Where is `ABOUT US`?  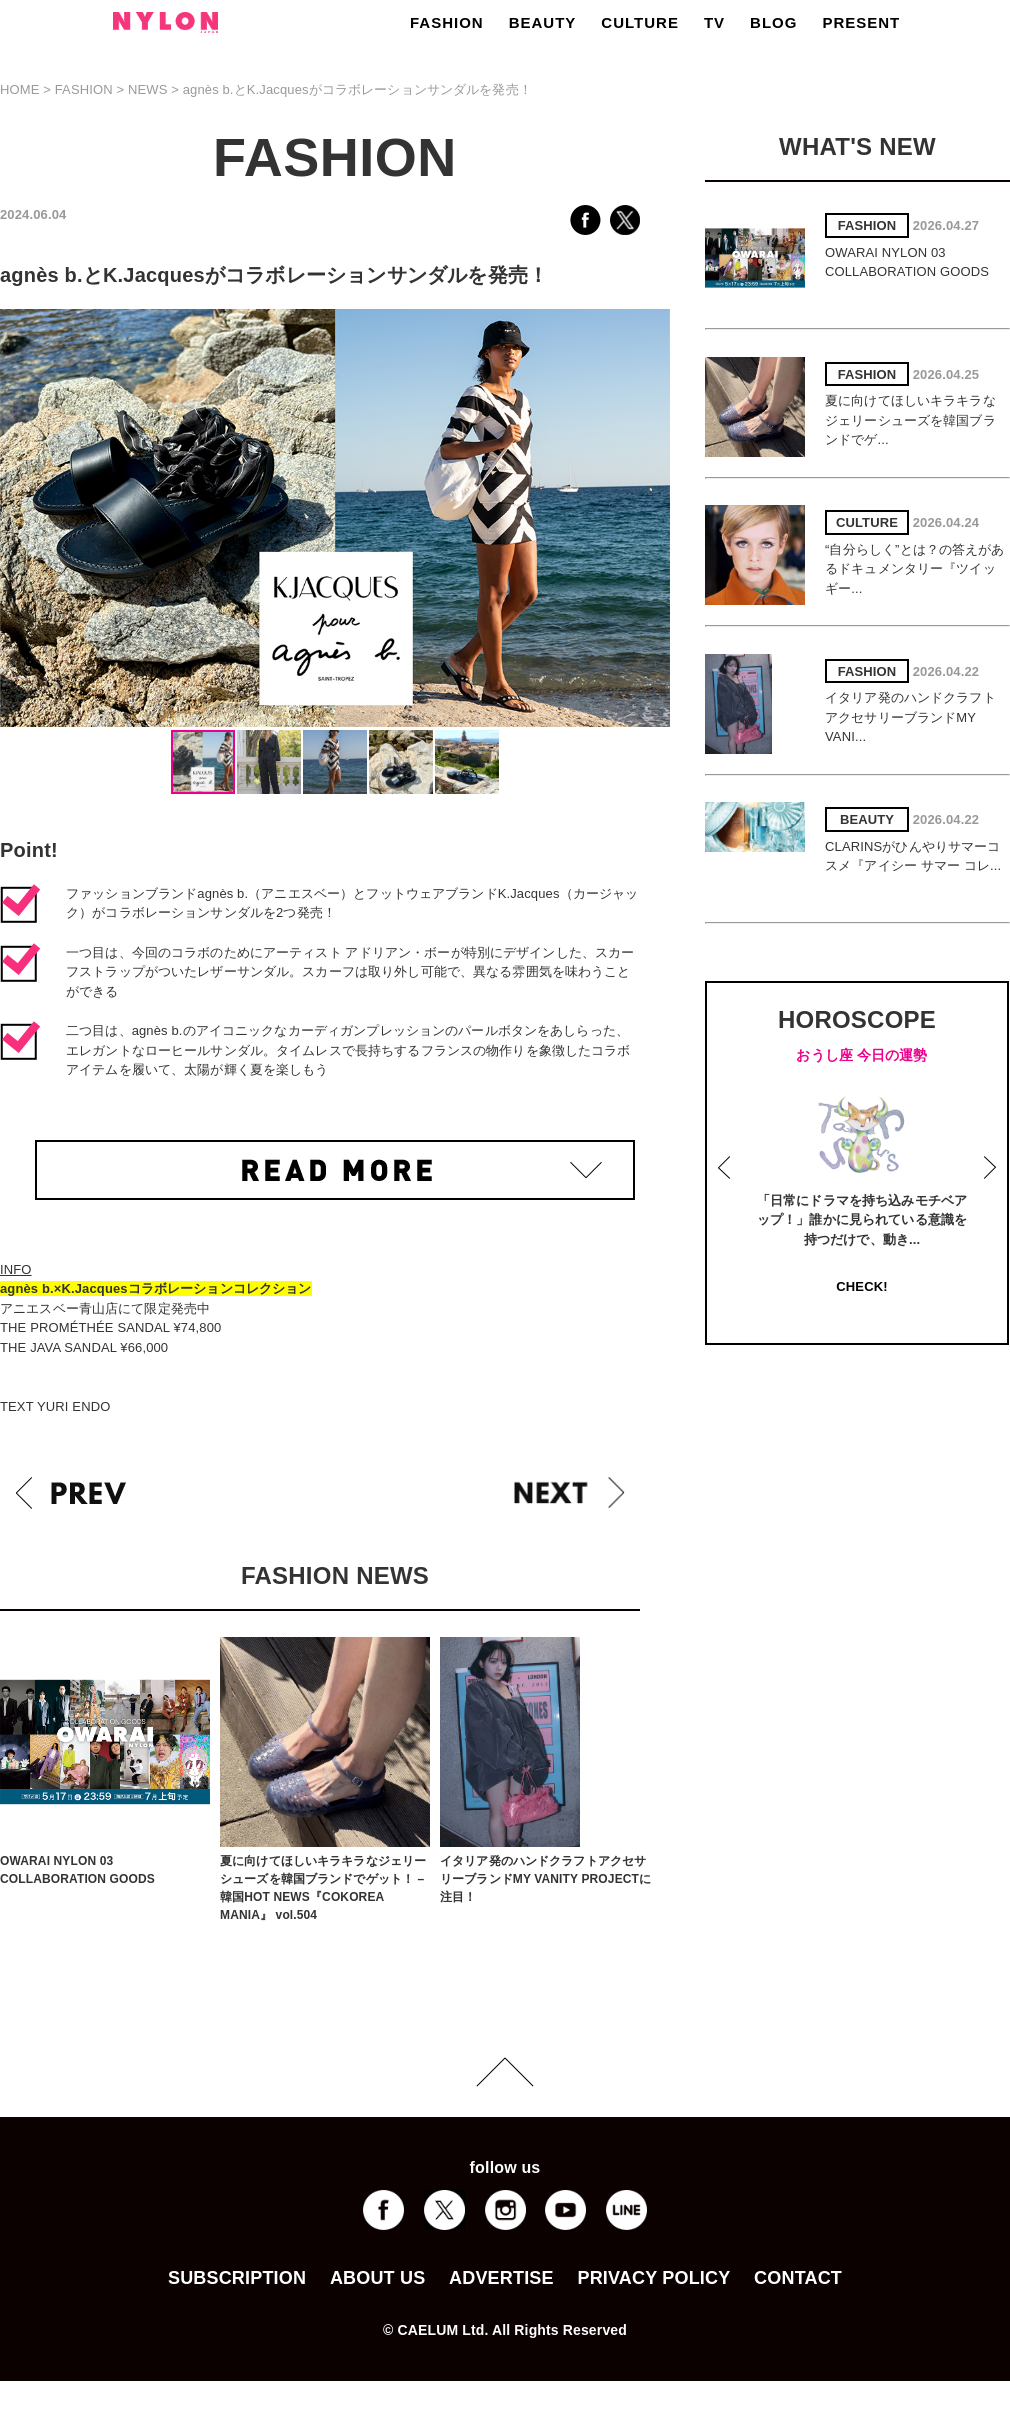
ABOUT US is located at coordinates (377, 2278).